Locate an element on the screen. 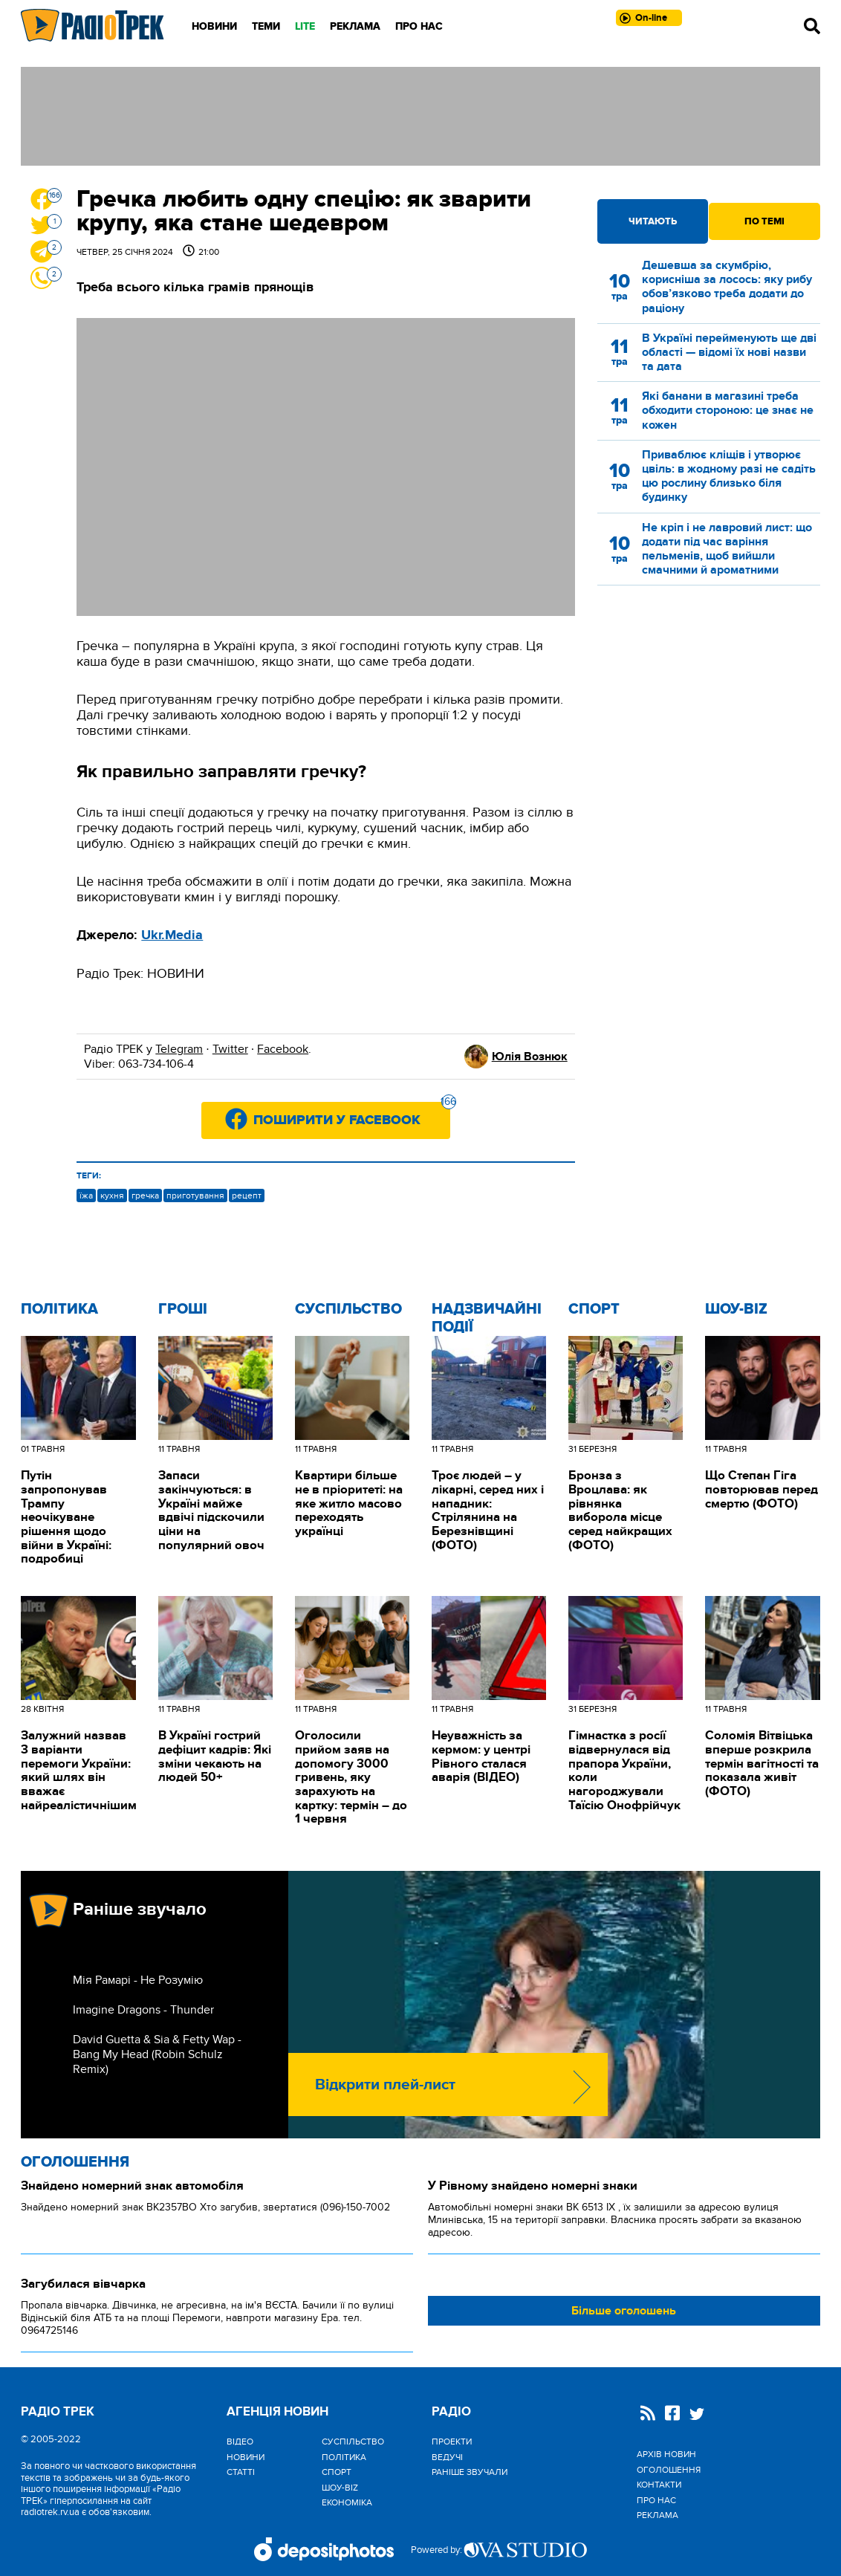 The width and height of the screenshot is (841, 2576). Раніше звучали is located at coordinates (469, 2472).